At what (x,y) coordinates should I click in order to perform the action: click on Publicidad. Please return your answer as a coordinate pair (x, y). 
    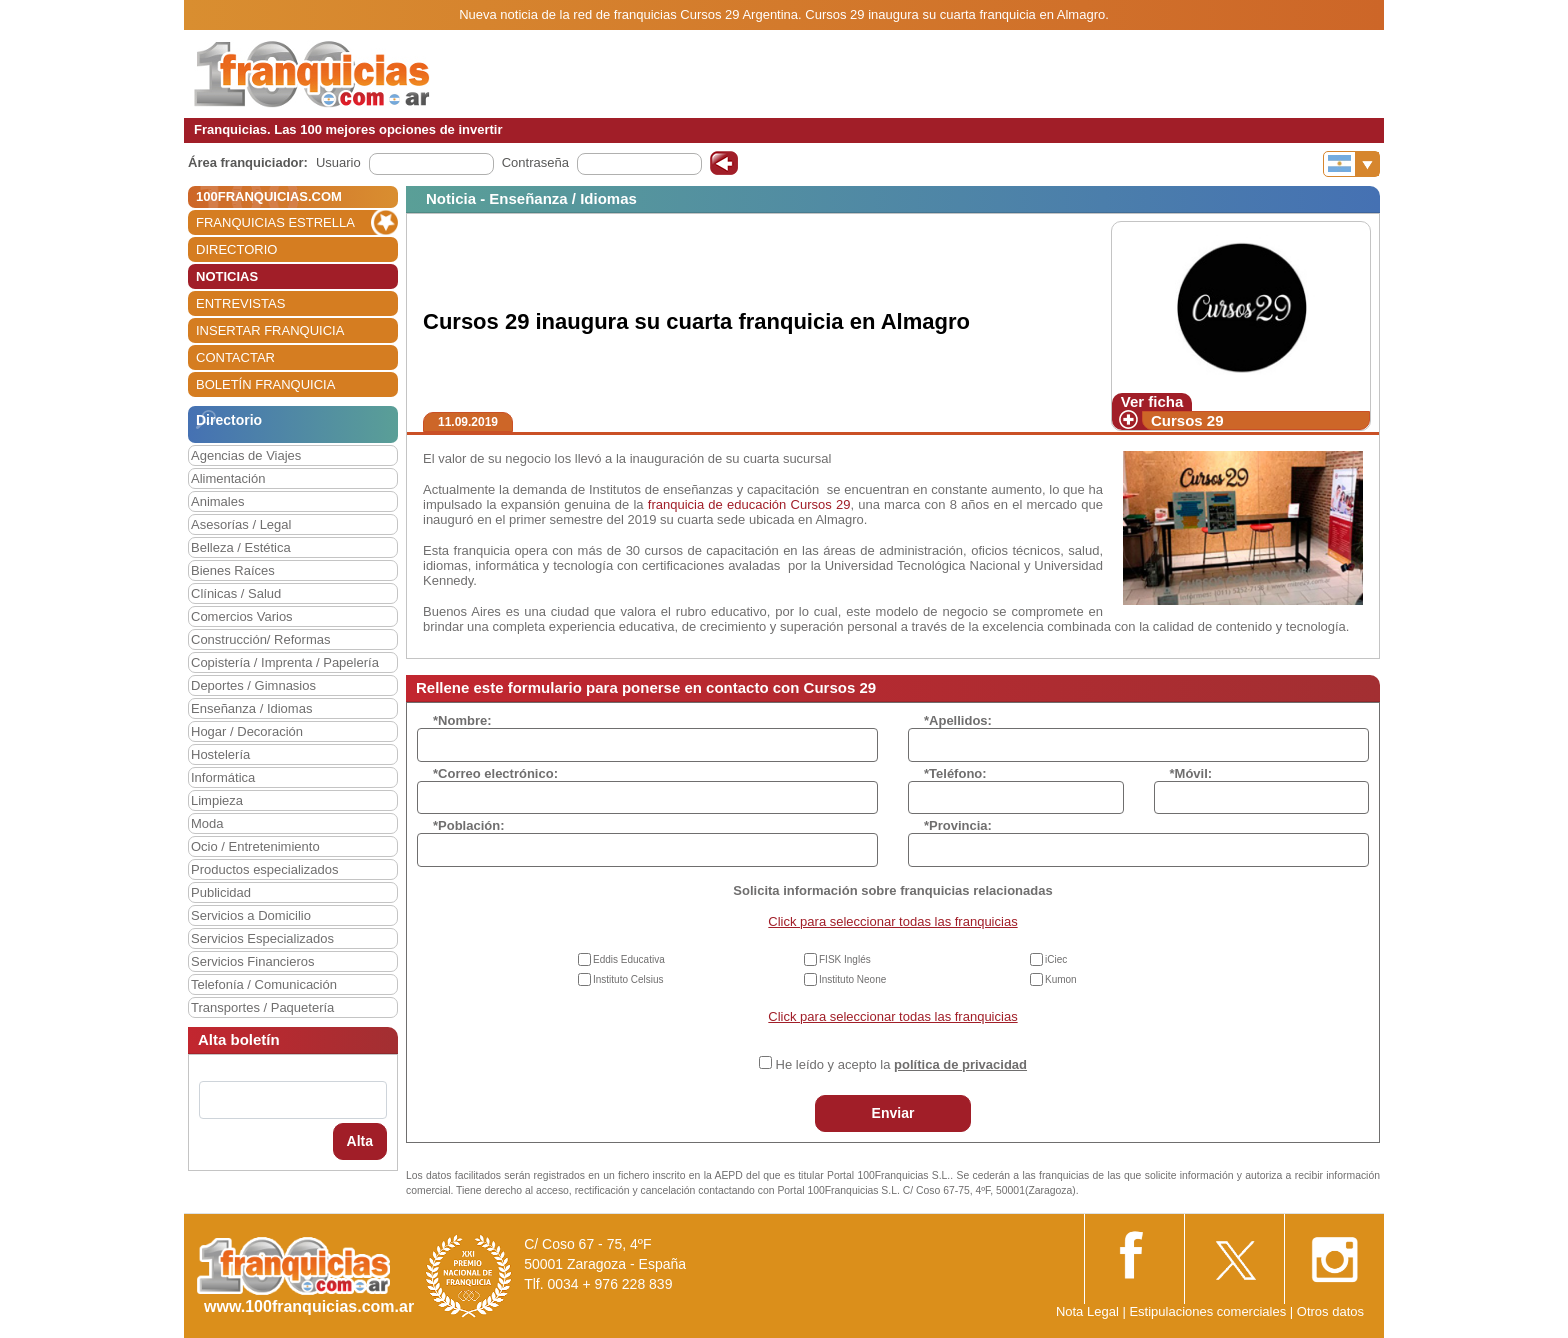
    Looking at the image, I should click on (221, 892).